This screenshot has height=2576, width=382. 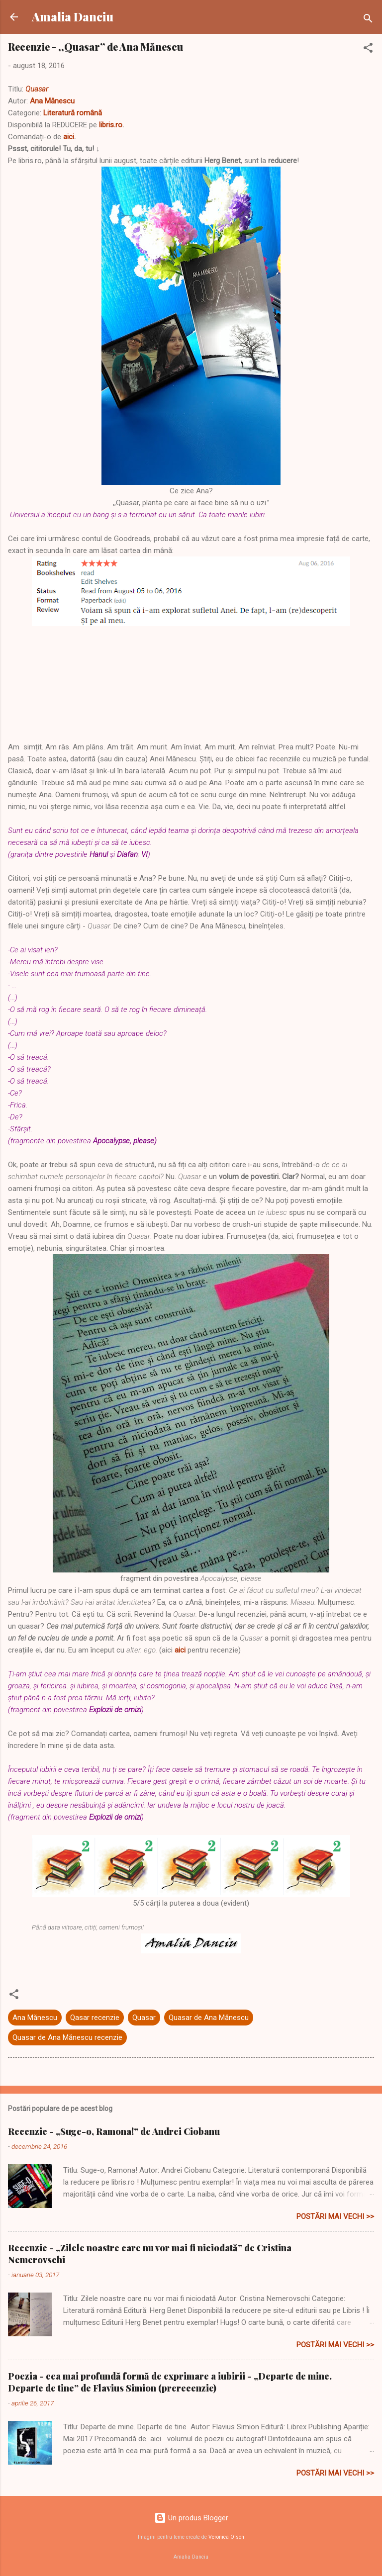 I want to click on Ana Mănescu, so click(x=52, y=100).